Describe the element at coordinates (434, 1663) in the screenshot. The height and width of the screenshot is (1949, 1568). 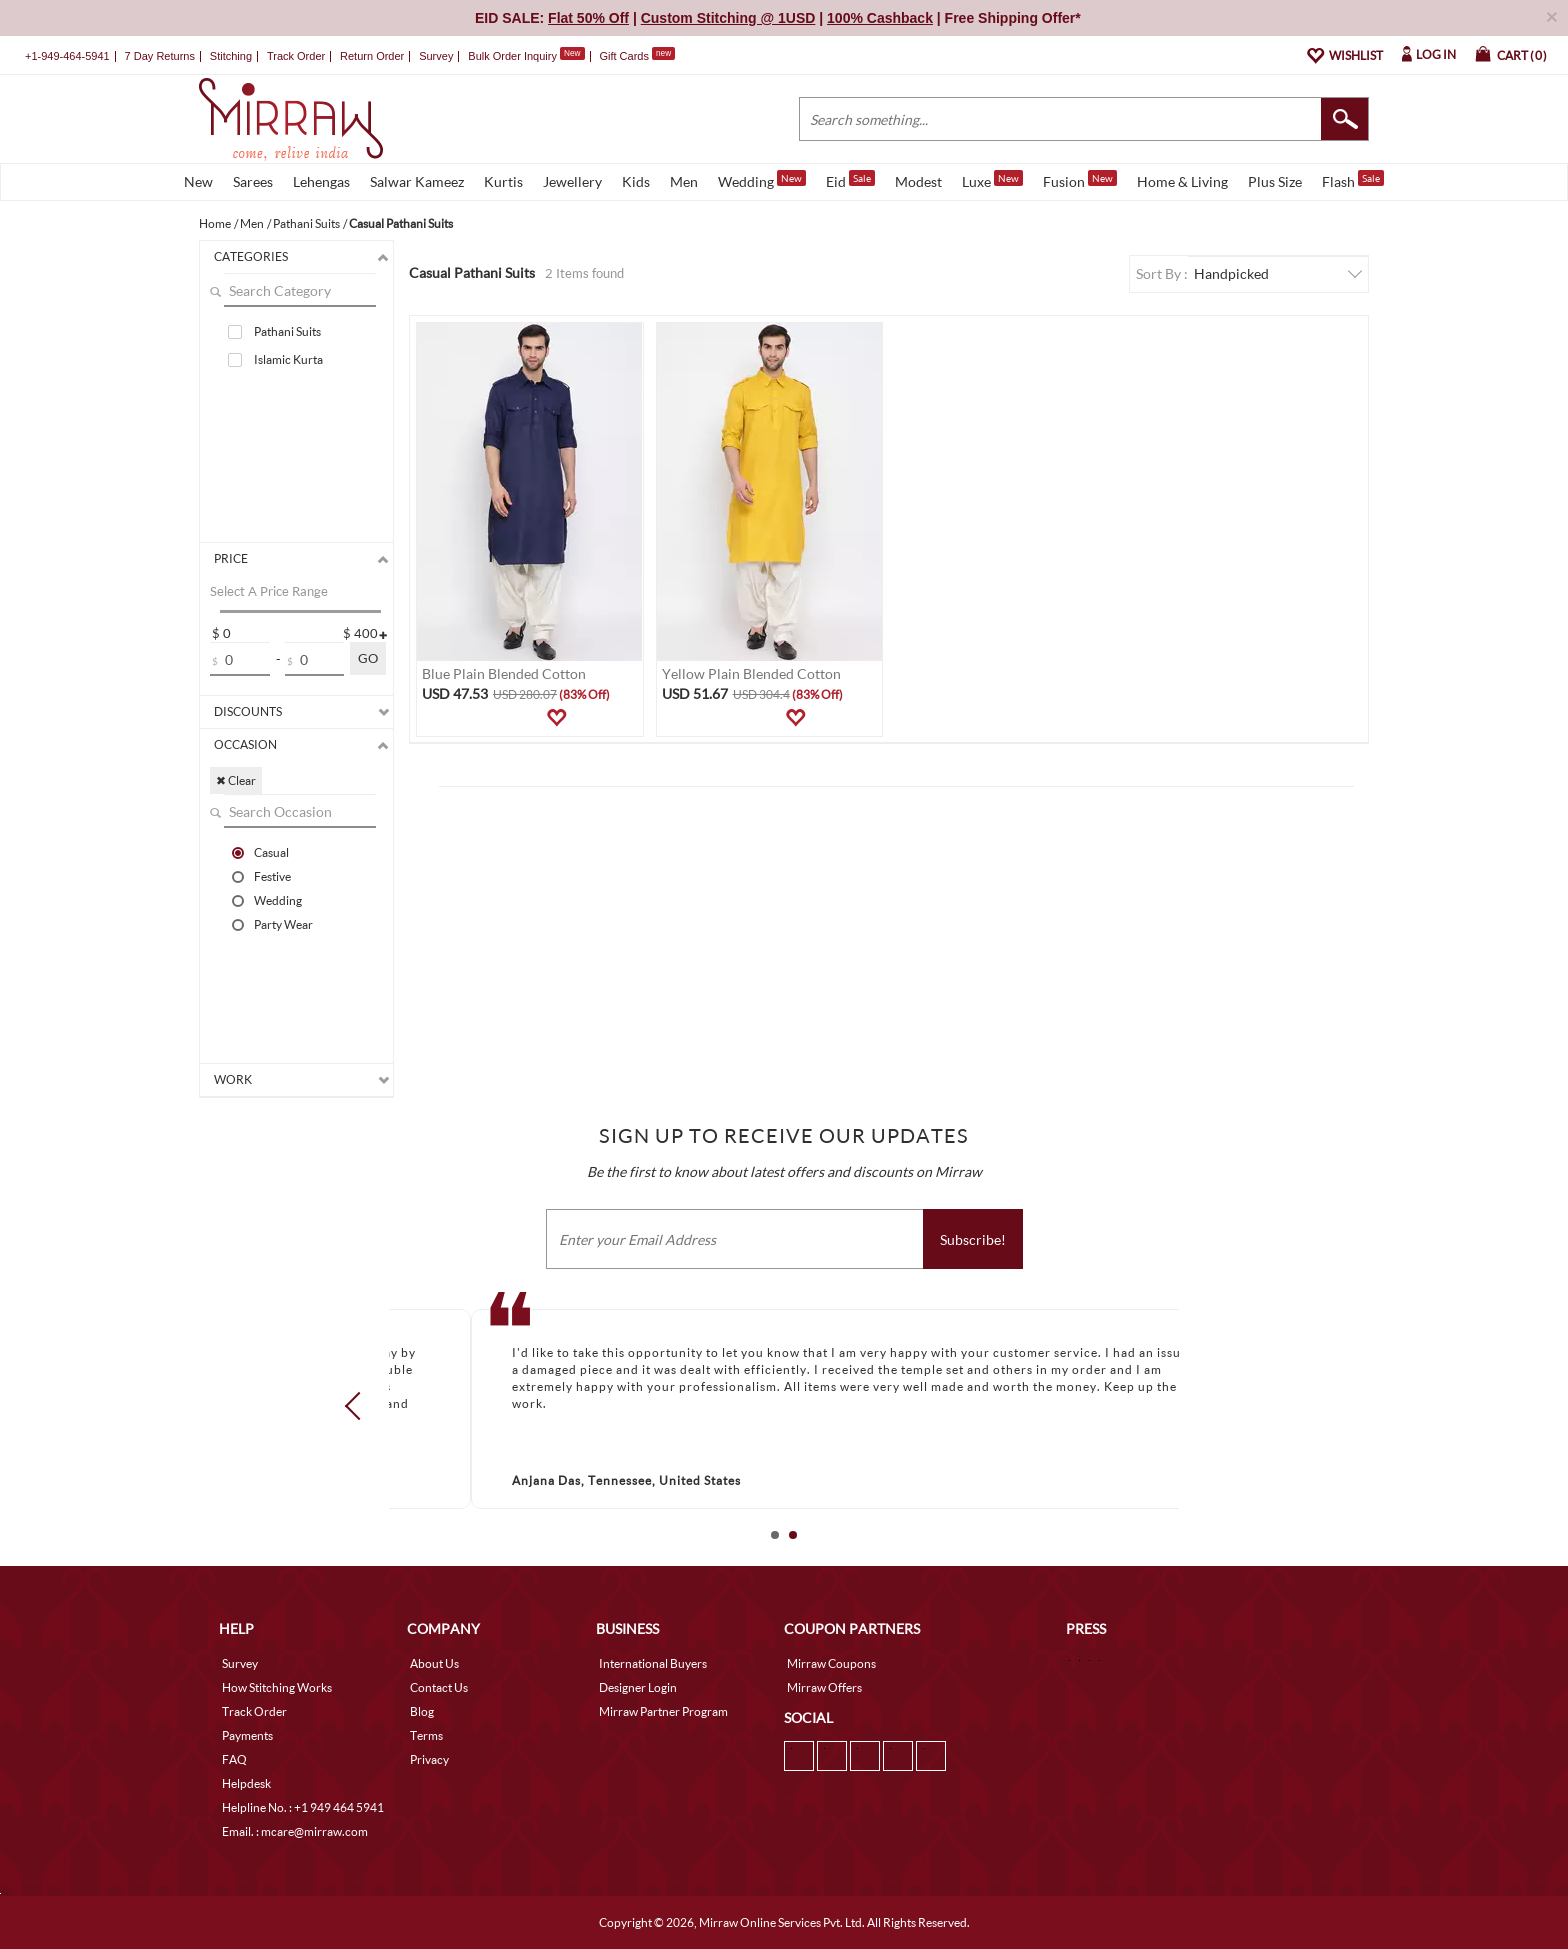
I see `About Us` at that location.